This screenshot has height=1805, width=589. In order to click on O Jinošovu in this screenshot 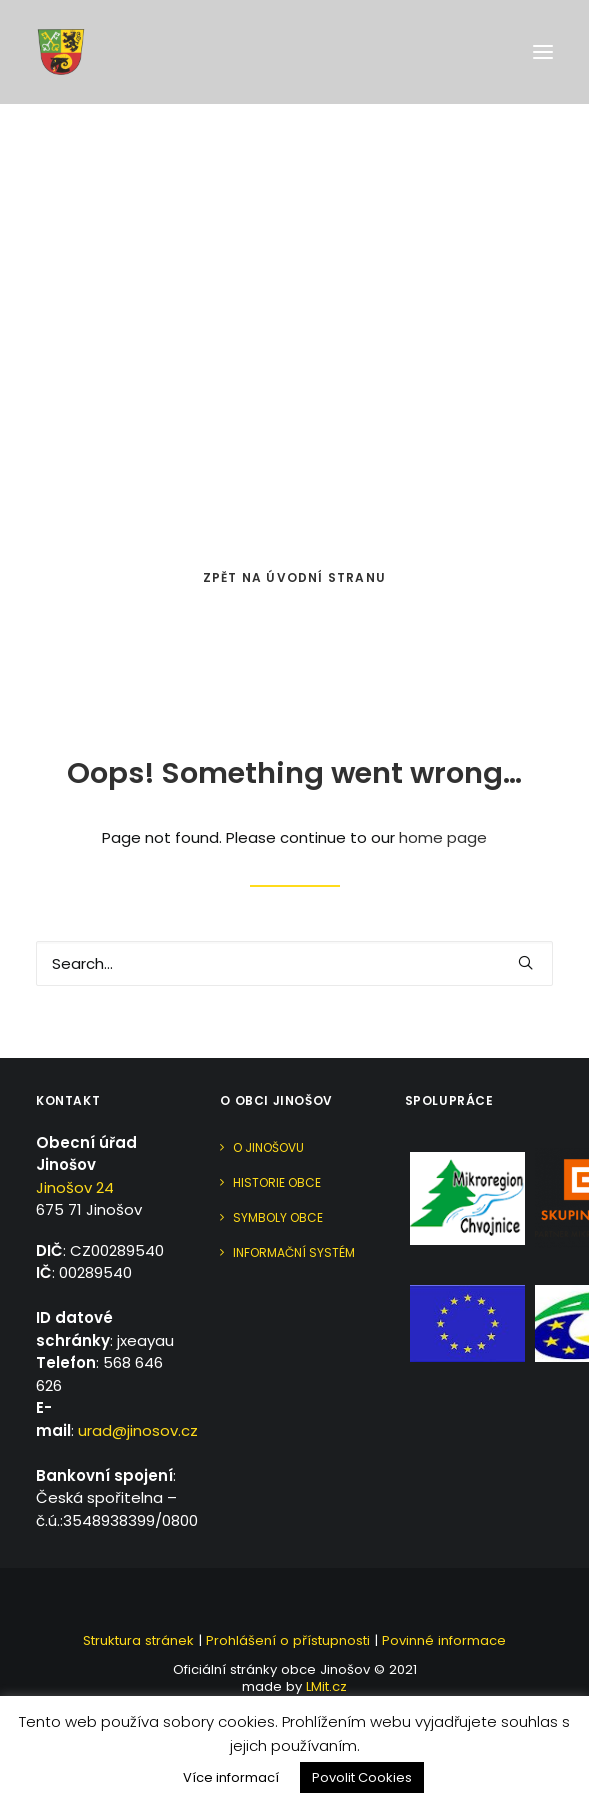, I will do `click(268, 1147)`.